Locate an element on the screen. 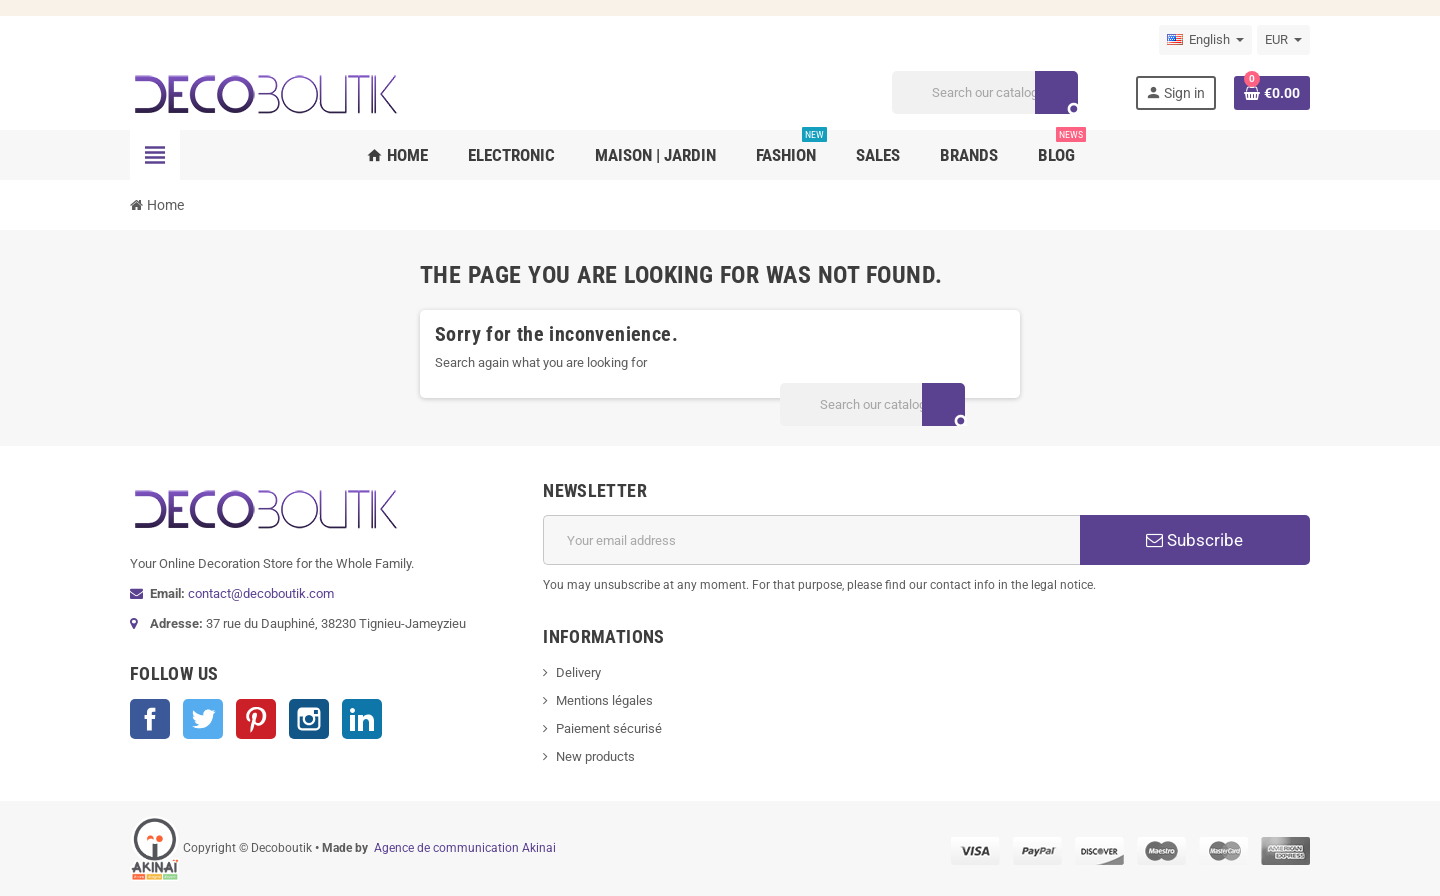 This screenshot has width=1440, height=896. Agence de communication Akinai is located at coordinates (465, 848).